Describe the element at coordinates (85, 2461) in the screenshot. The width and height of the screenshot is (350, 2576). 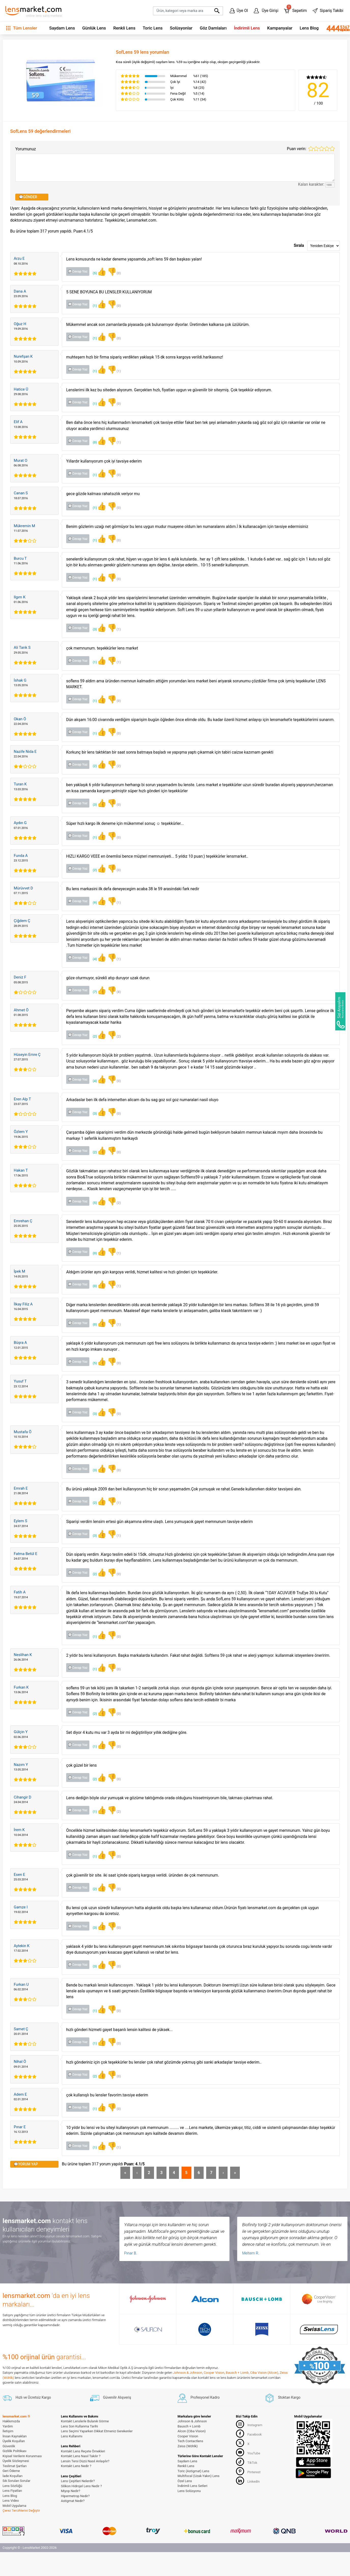
I see `Lensin Tersi Düzü Nasıl Anlaşılır?` at that location.